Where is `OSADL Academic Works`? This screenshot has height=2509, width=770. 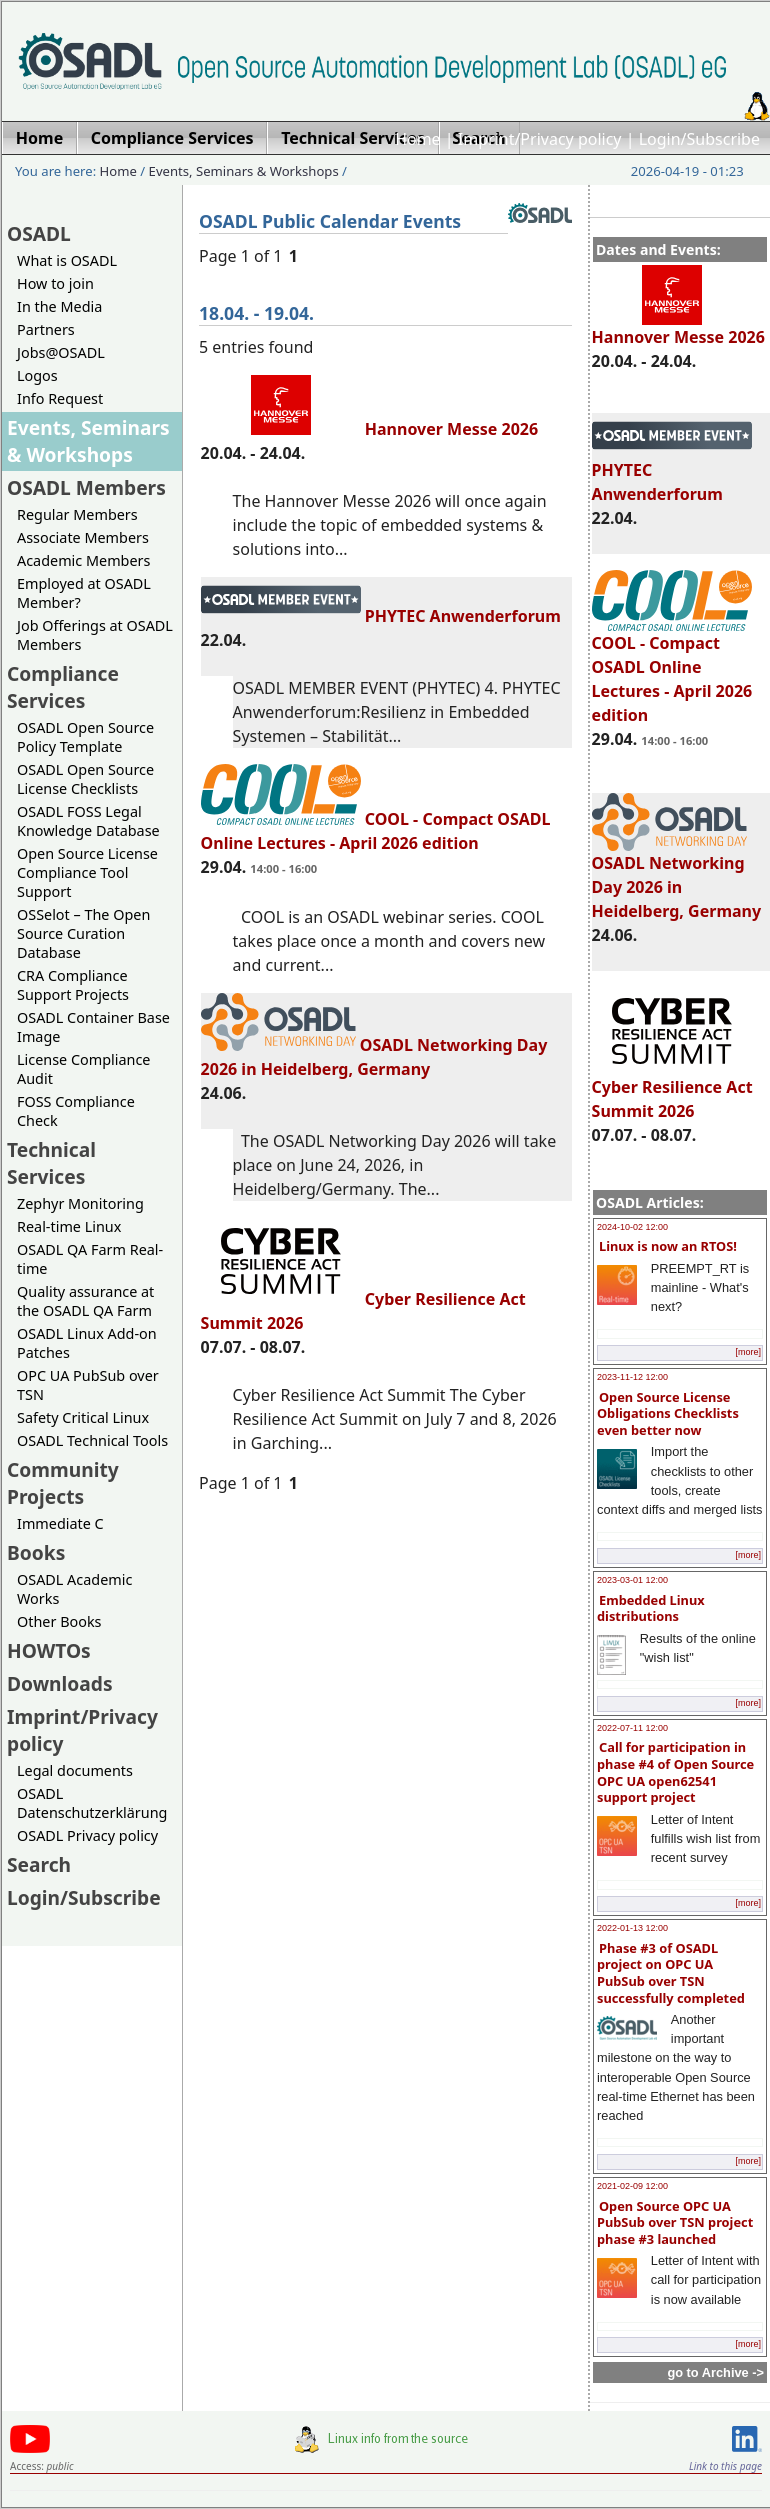
OSADL Academic Works is located at coordinates (74, 1589).